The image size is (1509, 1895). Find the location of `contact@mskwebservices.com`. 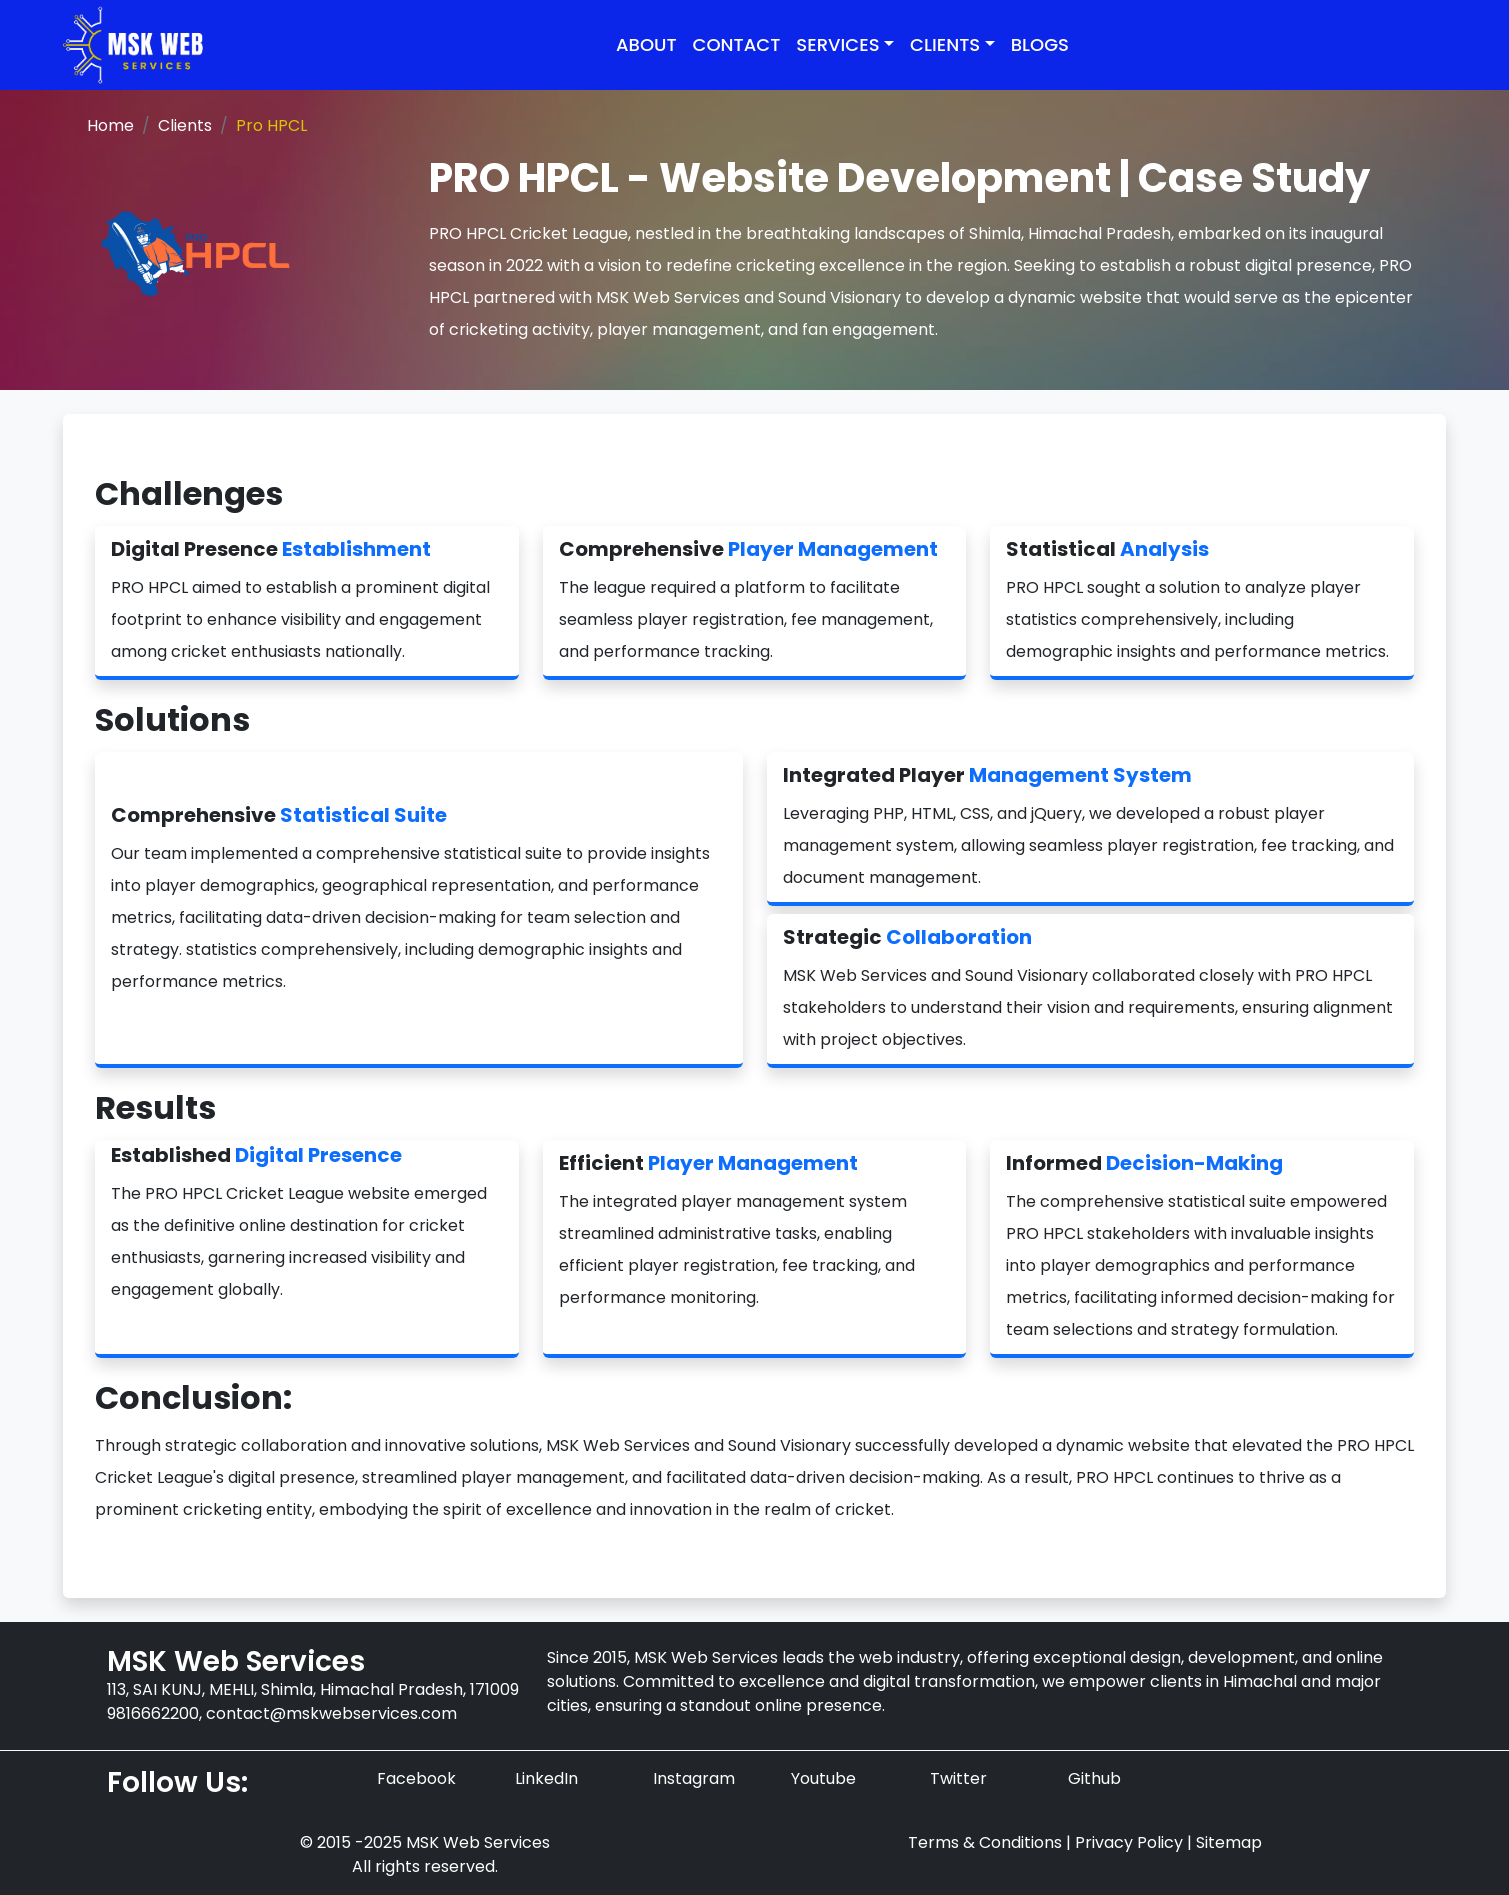

contact@mskwebservices.com is located at coordinates (331, 1713).